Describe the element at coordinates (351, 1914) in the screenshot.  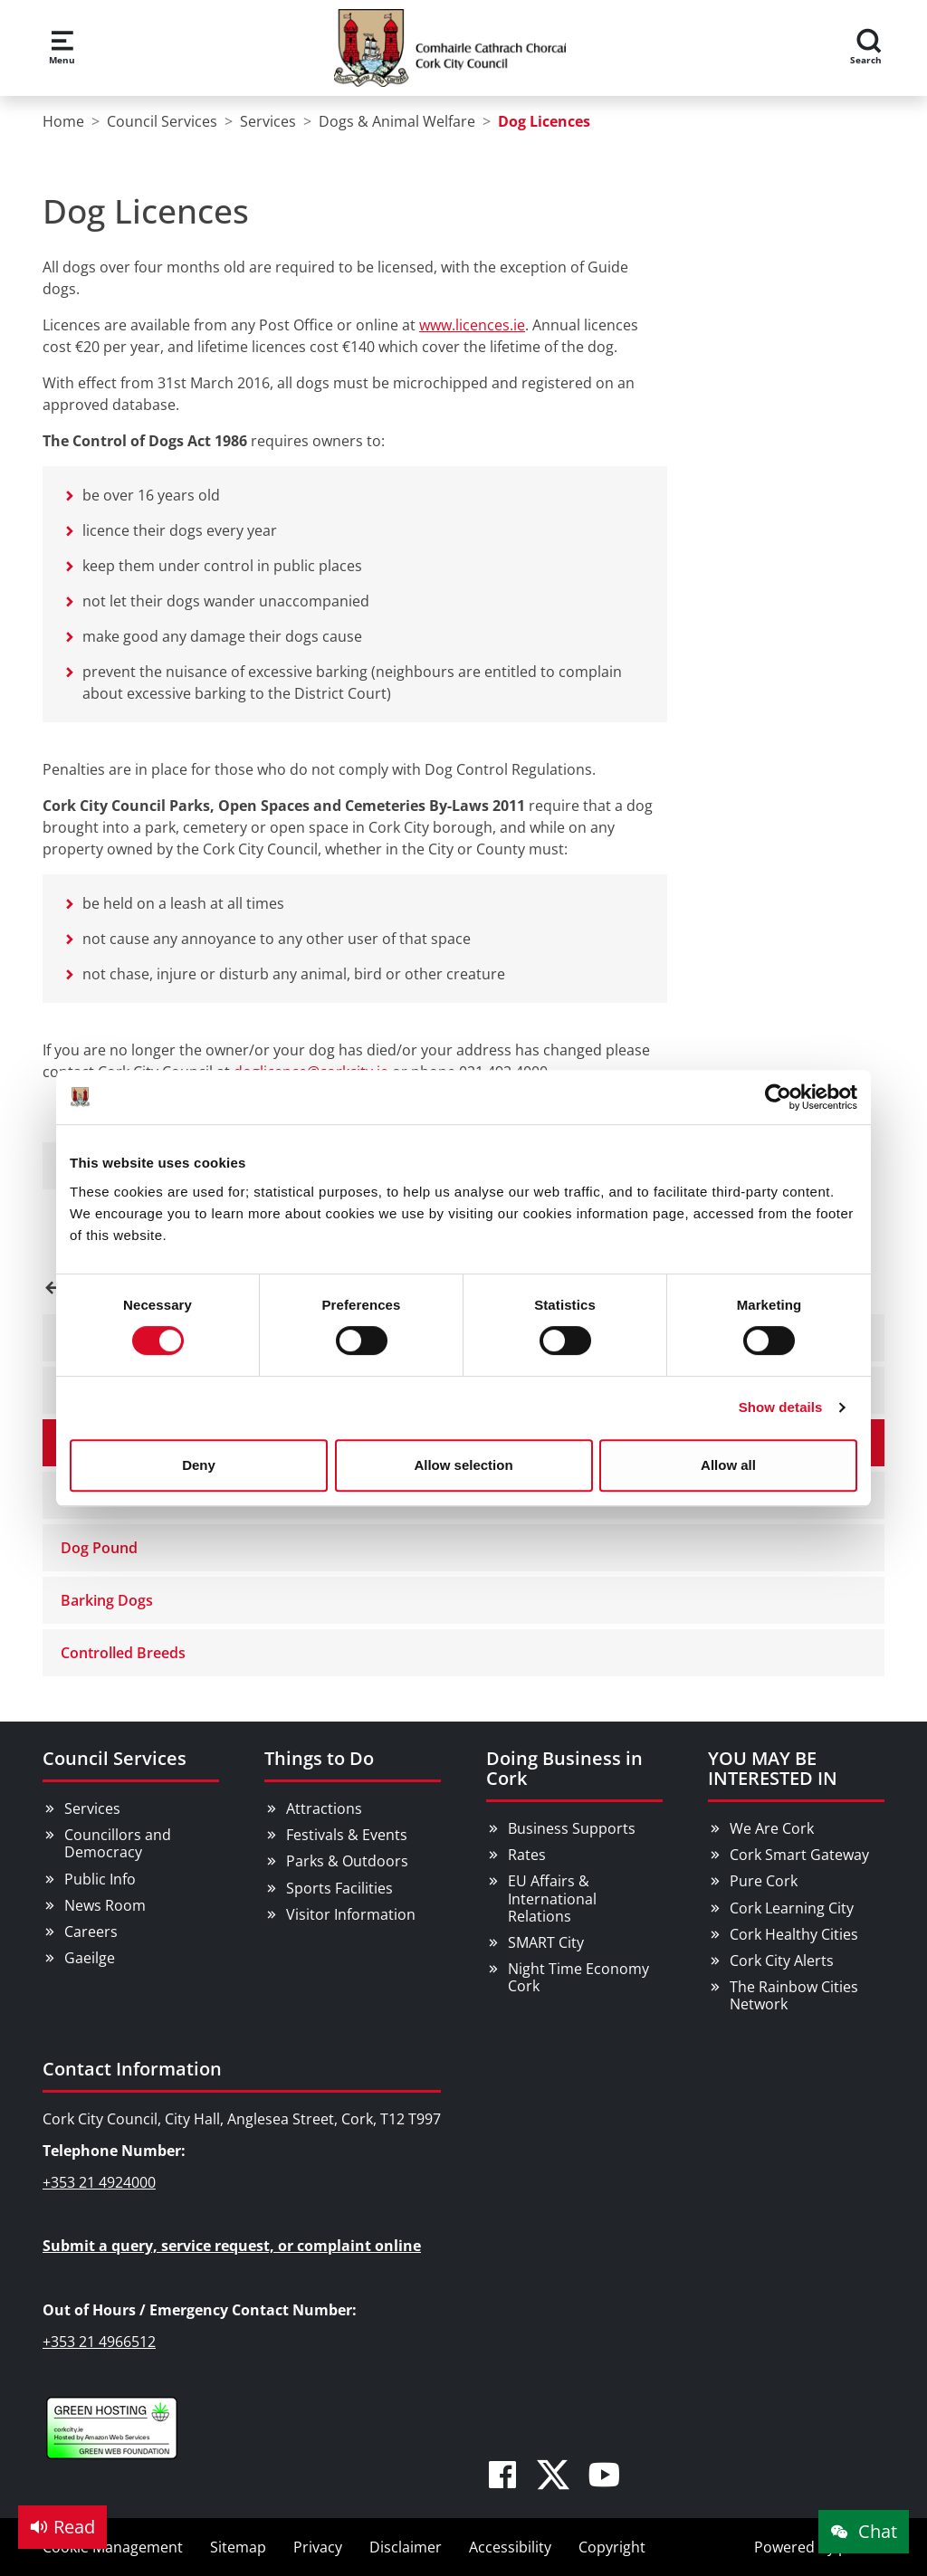
I see `Visitor Information` at that location.